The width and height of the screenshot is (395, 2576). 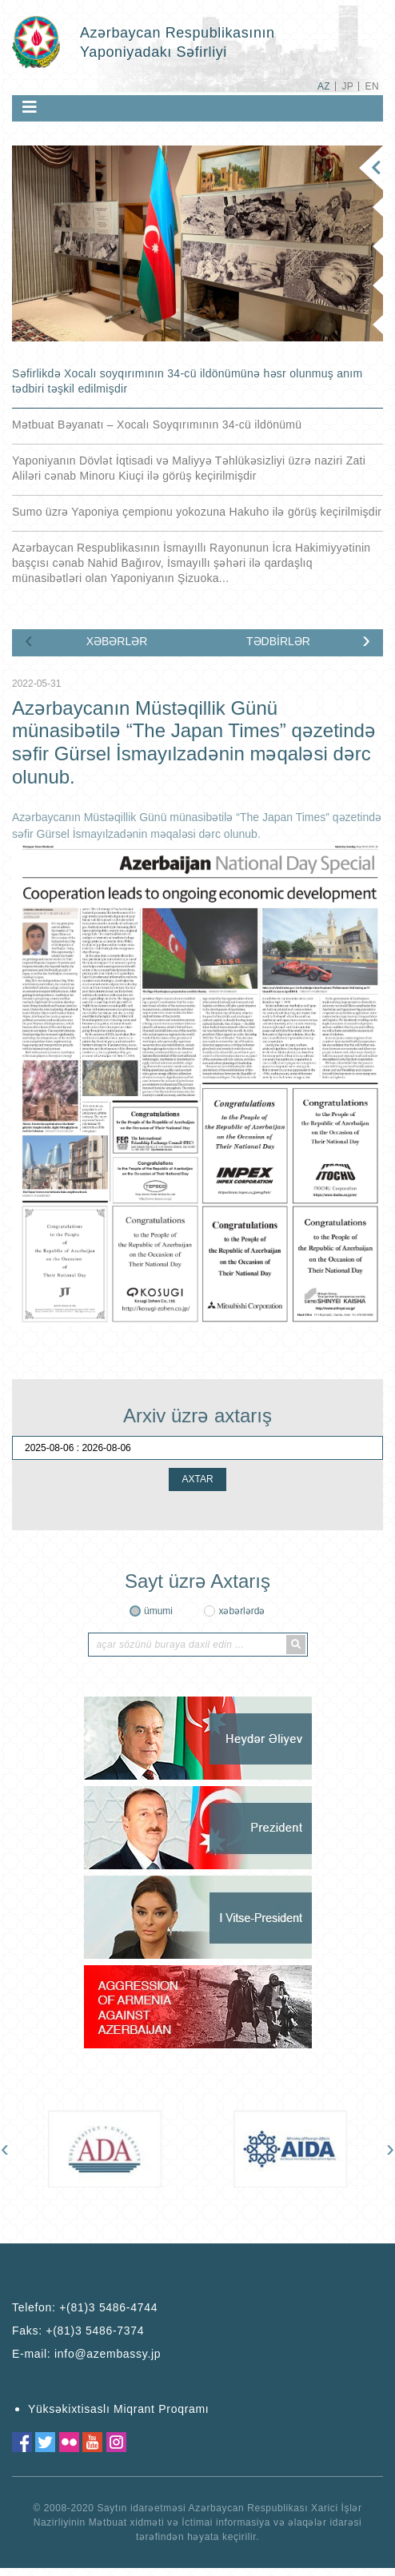 What do you see at coordinates (86, 2353) in the screenshot?
I see `E-mail:` at bounding box center [86, 2353].